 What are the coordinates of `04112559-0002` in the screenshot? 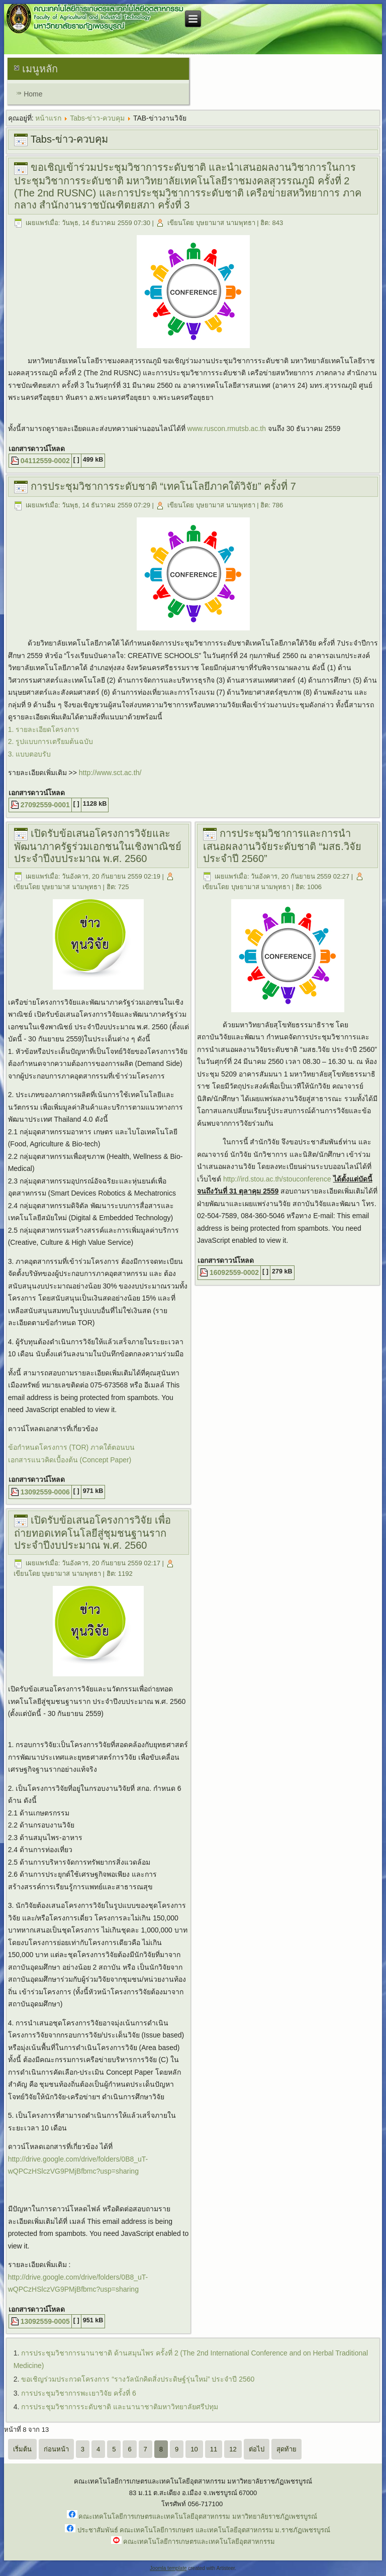 It's located at (45, 461).